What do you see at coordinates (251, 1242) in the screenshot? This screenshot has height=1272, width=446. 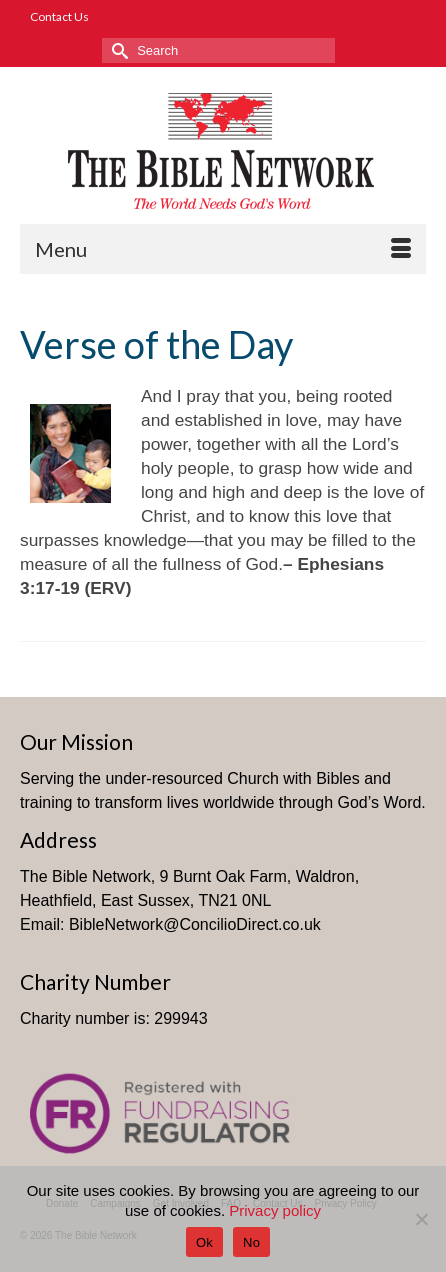 I see `No` at bounding box center [251, 1242].